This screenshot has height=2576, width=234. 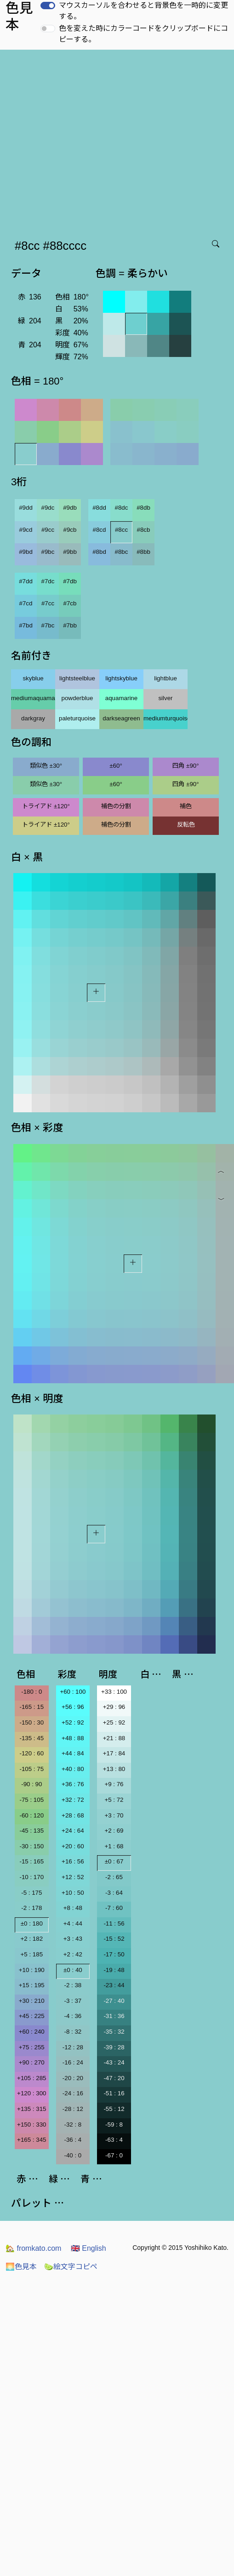 I want to click on +3 : 70, so click(x=113, y=1815).